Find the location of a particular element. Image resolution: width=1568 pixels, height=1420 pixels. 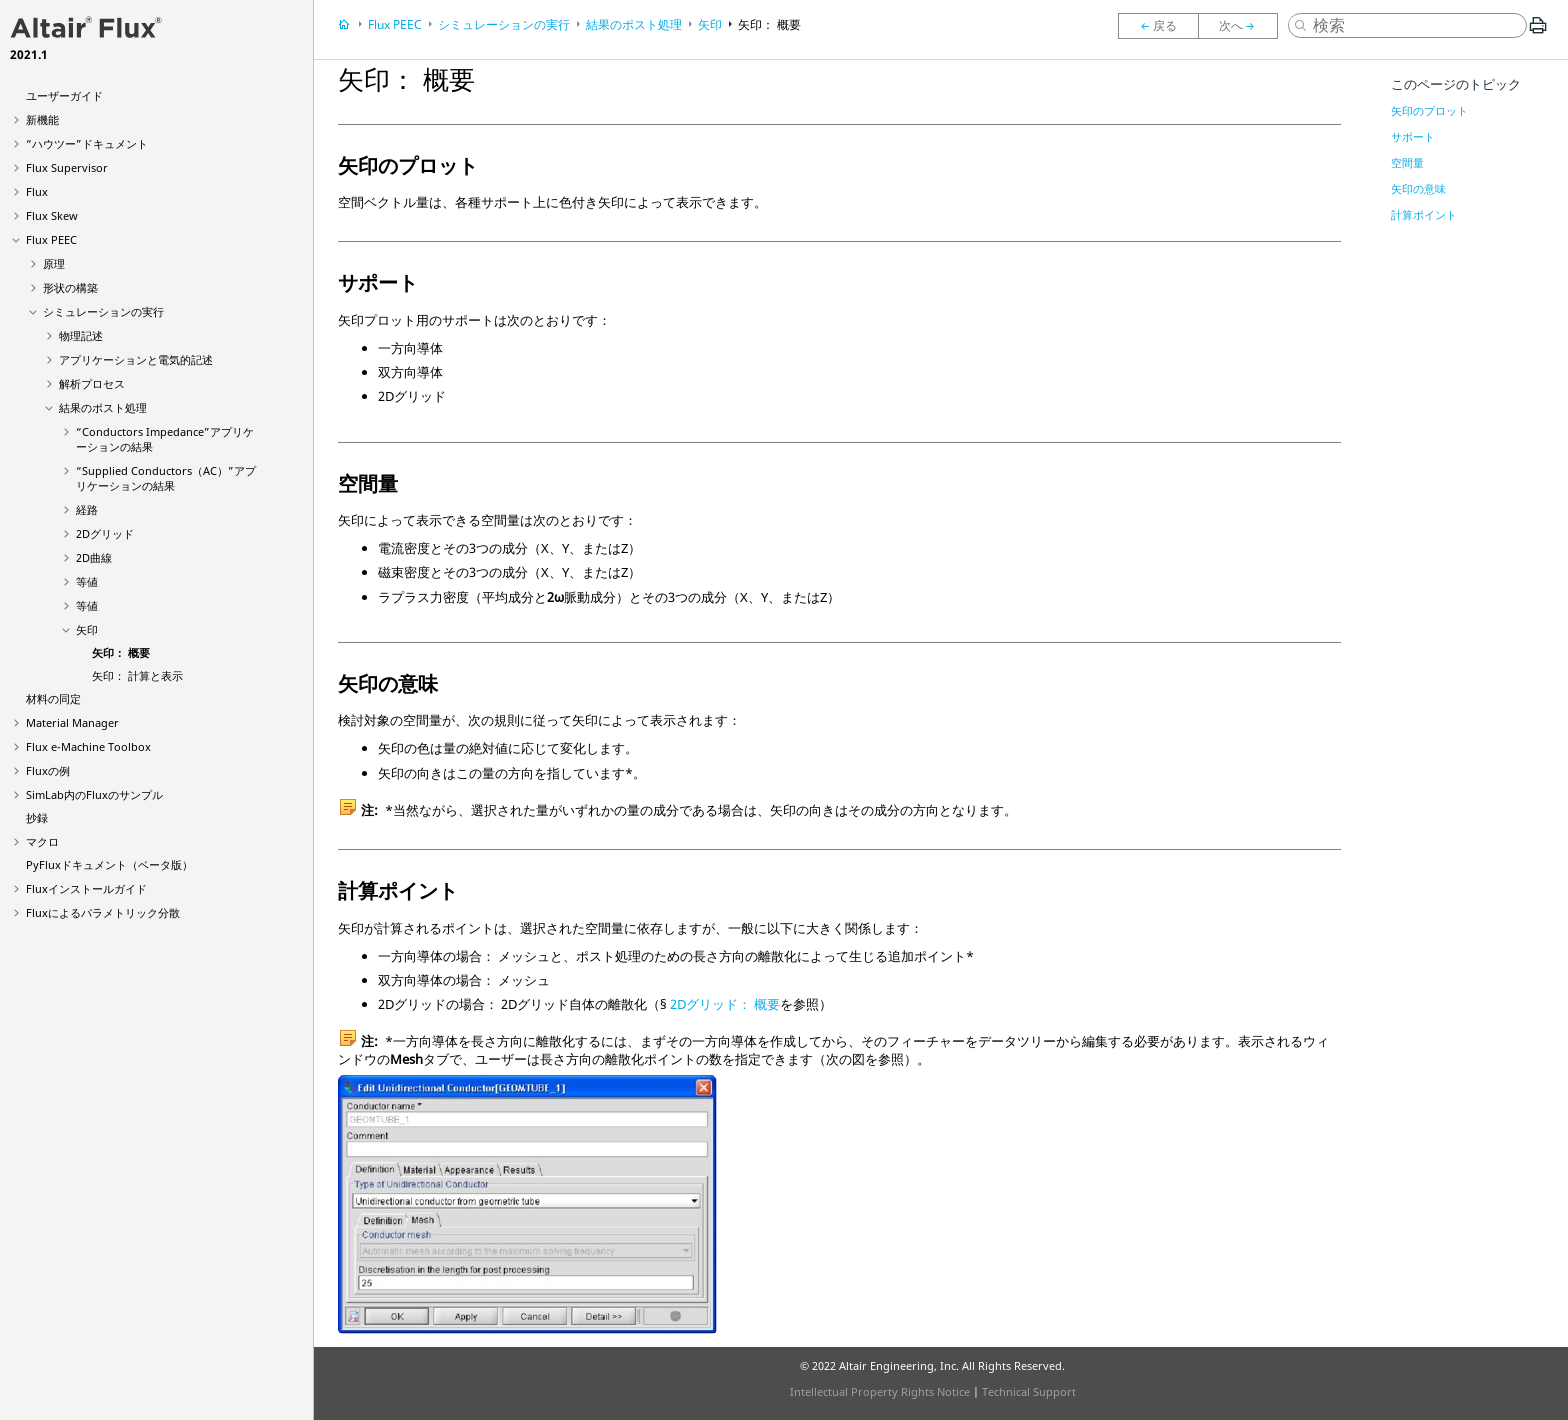

サポート is located at coordinates (1413, 136).